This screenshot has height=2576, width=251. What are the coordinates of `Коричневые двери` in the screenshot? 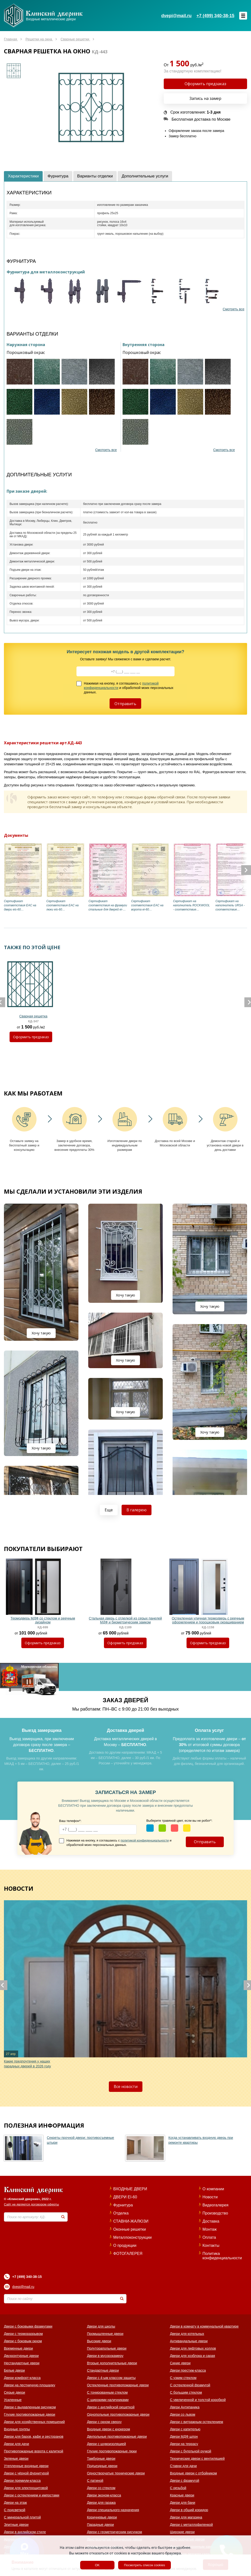 It's located at (102, 2491).